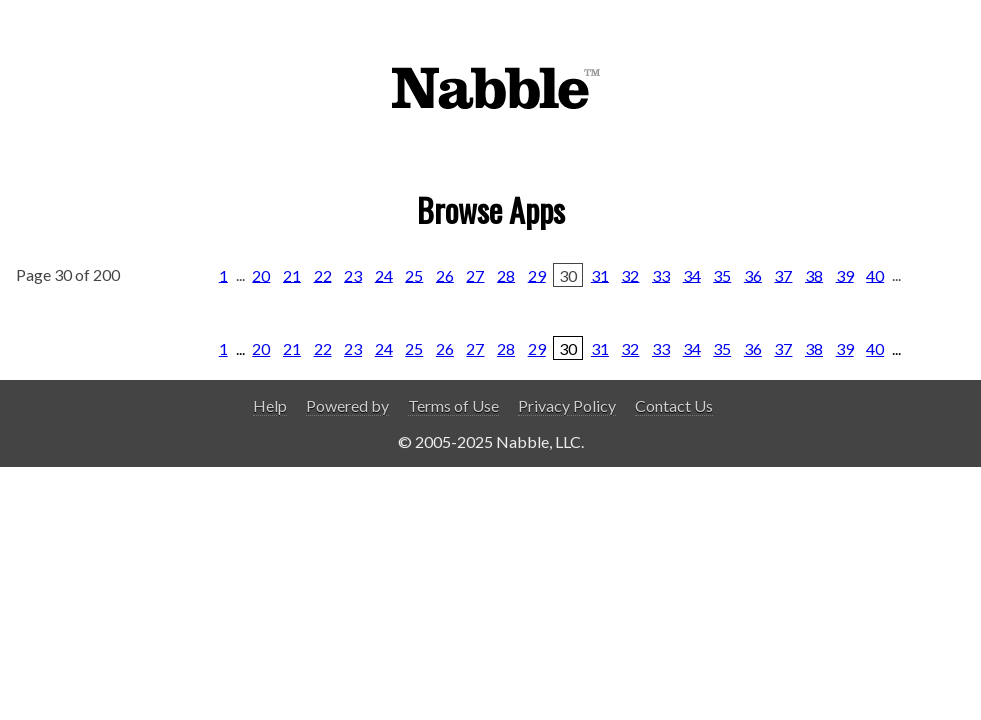  I want to click on 21, so click(292, 274).